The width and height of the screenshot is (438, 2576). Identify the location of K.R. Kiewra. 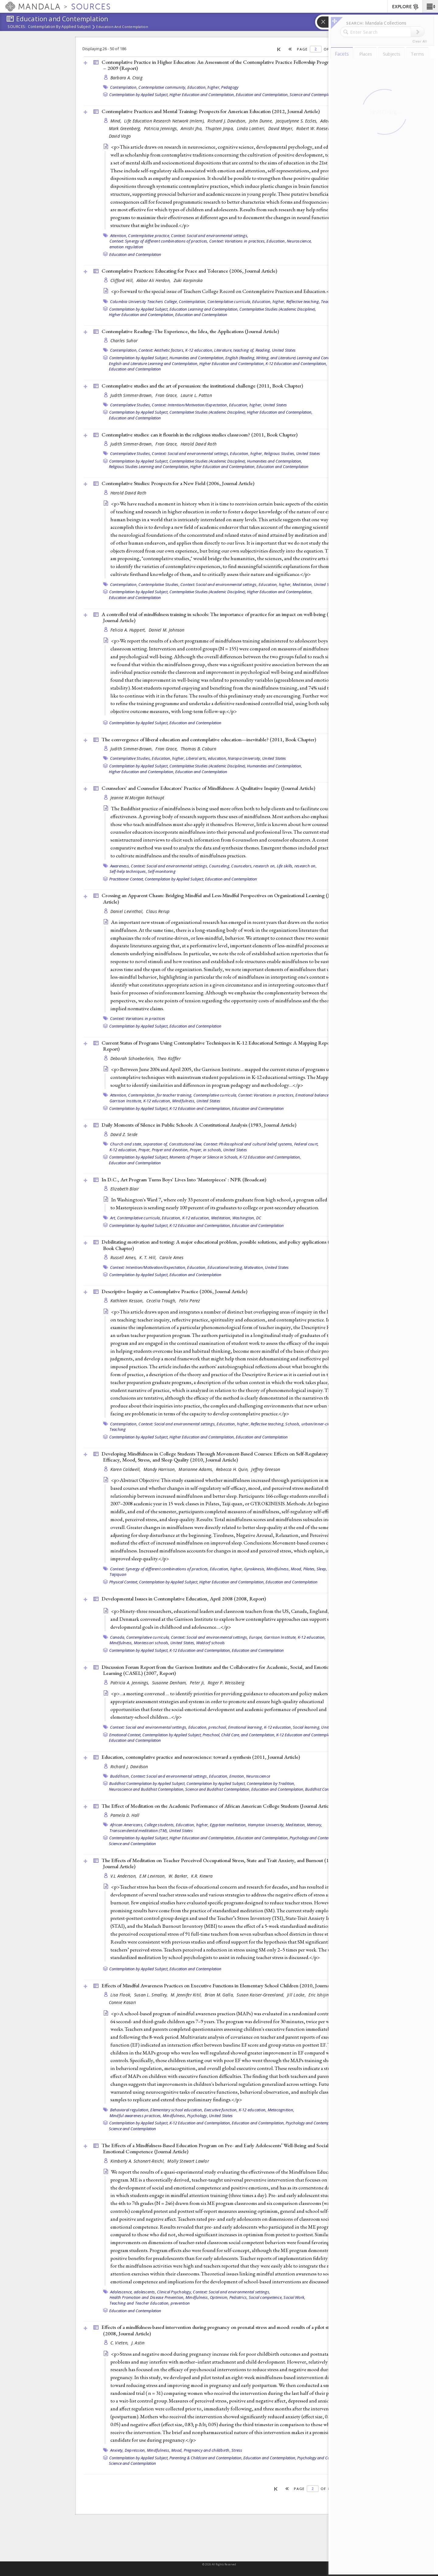
(202, 1876).